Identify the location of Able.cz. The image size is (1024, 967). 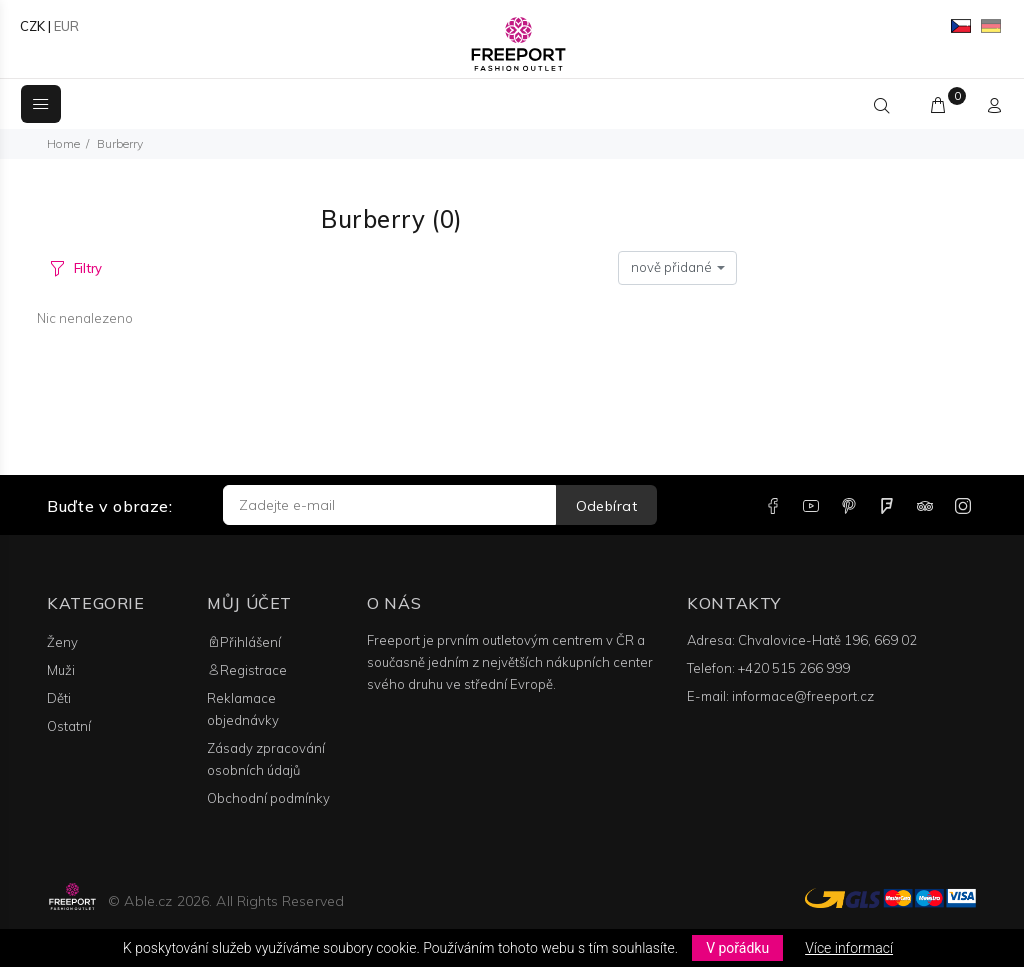
(148, 901).